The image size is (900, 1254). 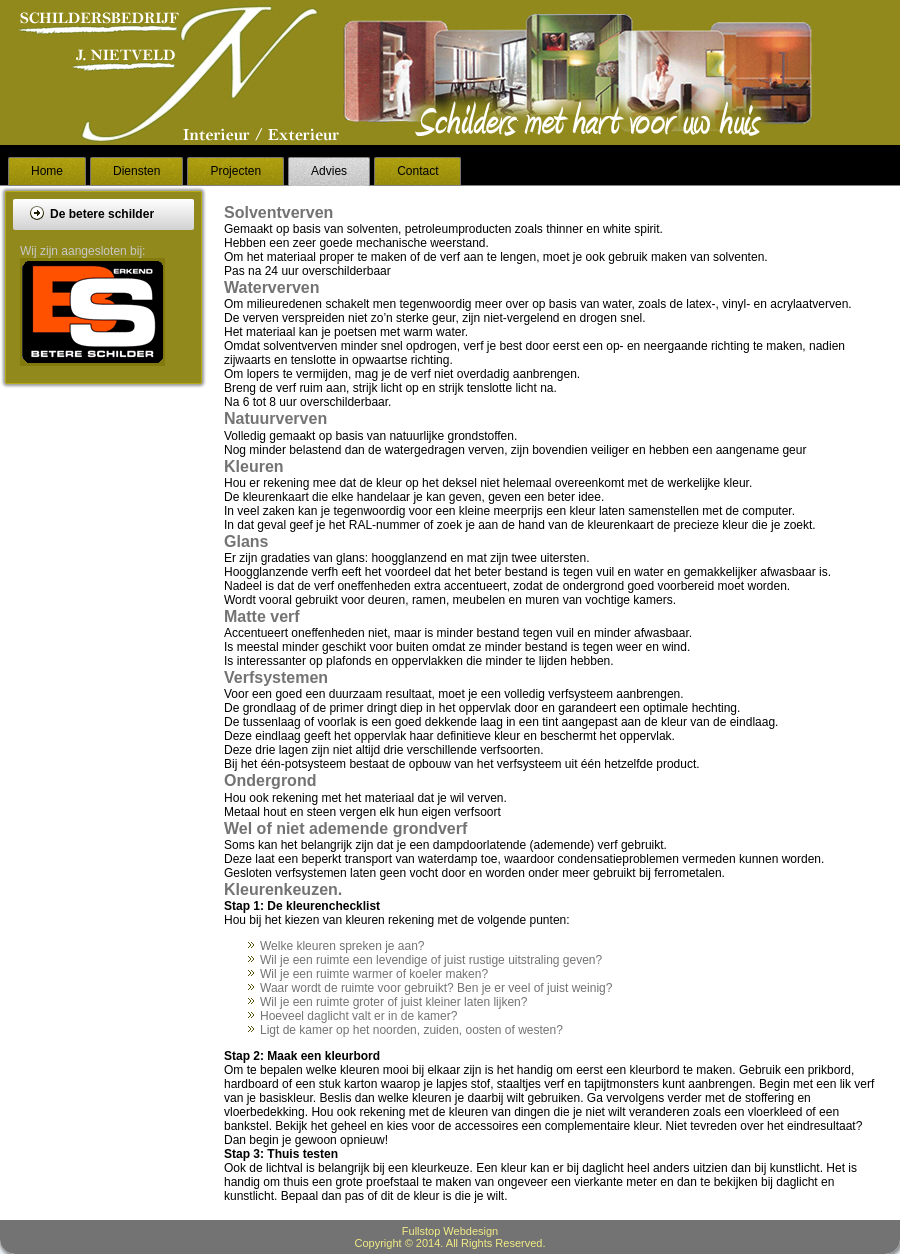 What do you see at coordinates (417, 171) in the screenshot?
I see `Contact` at bounding box center [417, 171].